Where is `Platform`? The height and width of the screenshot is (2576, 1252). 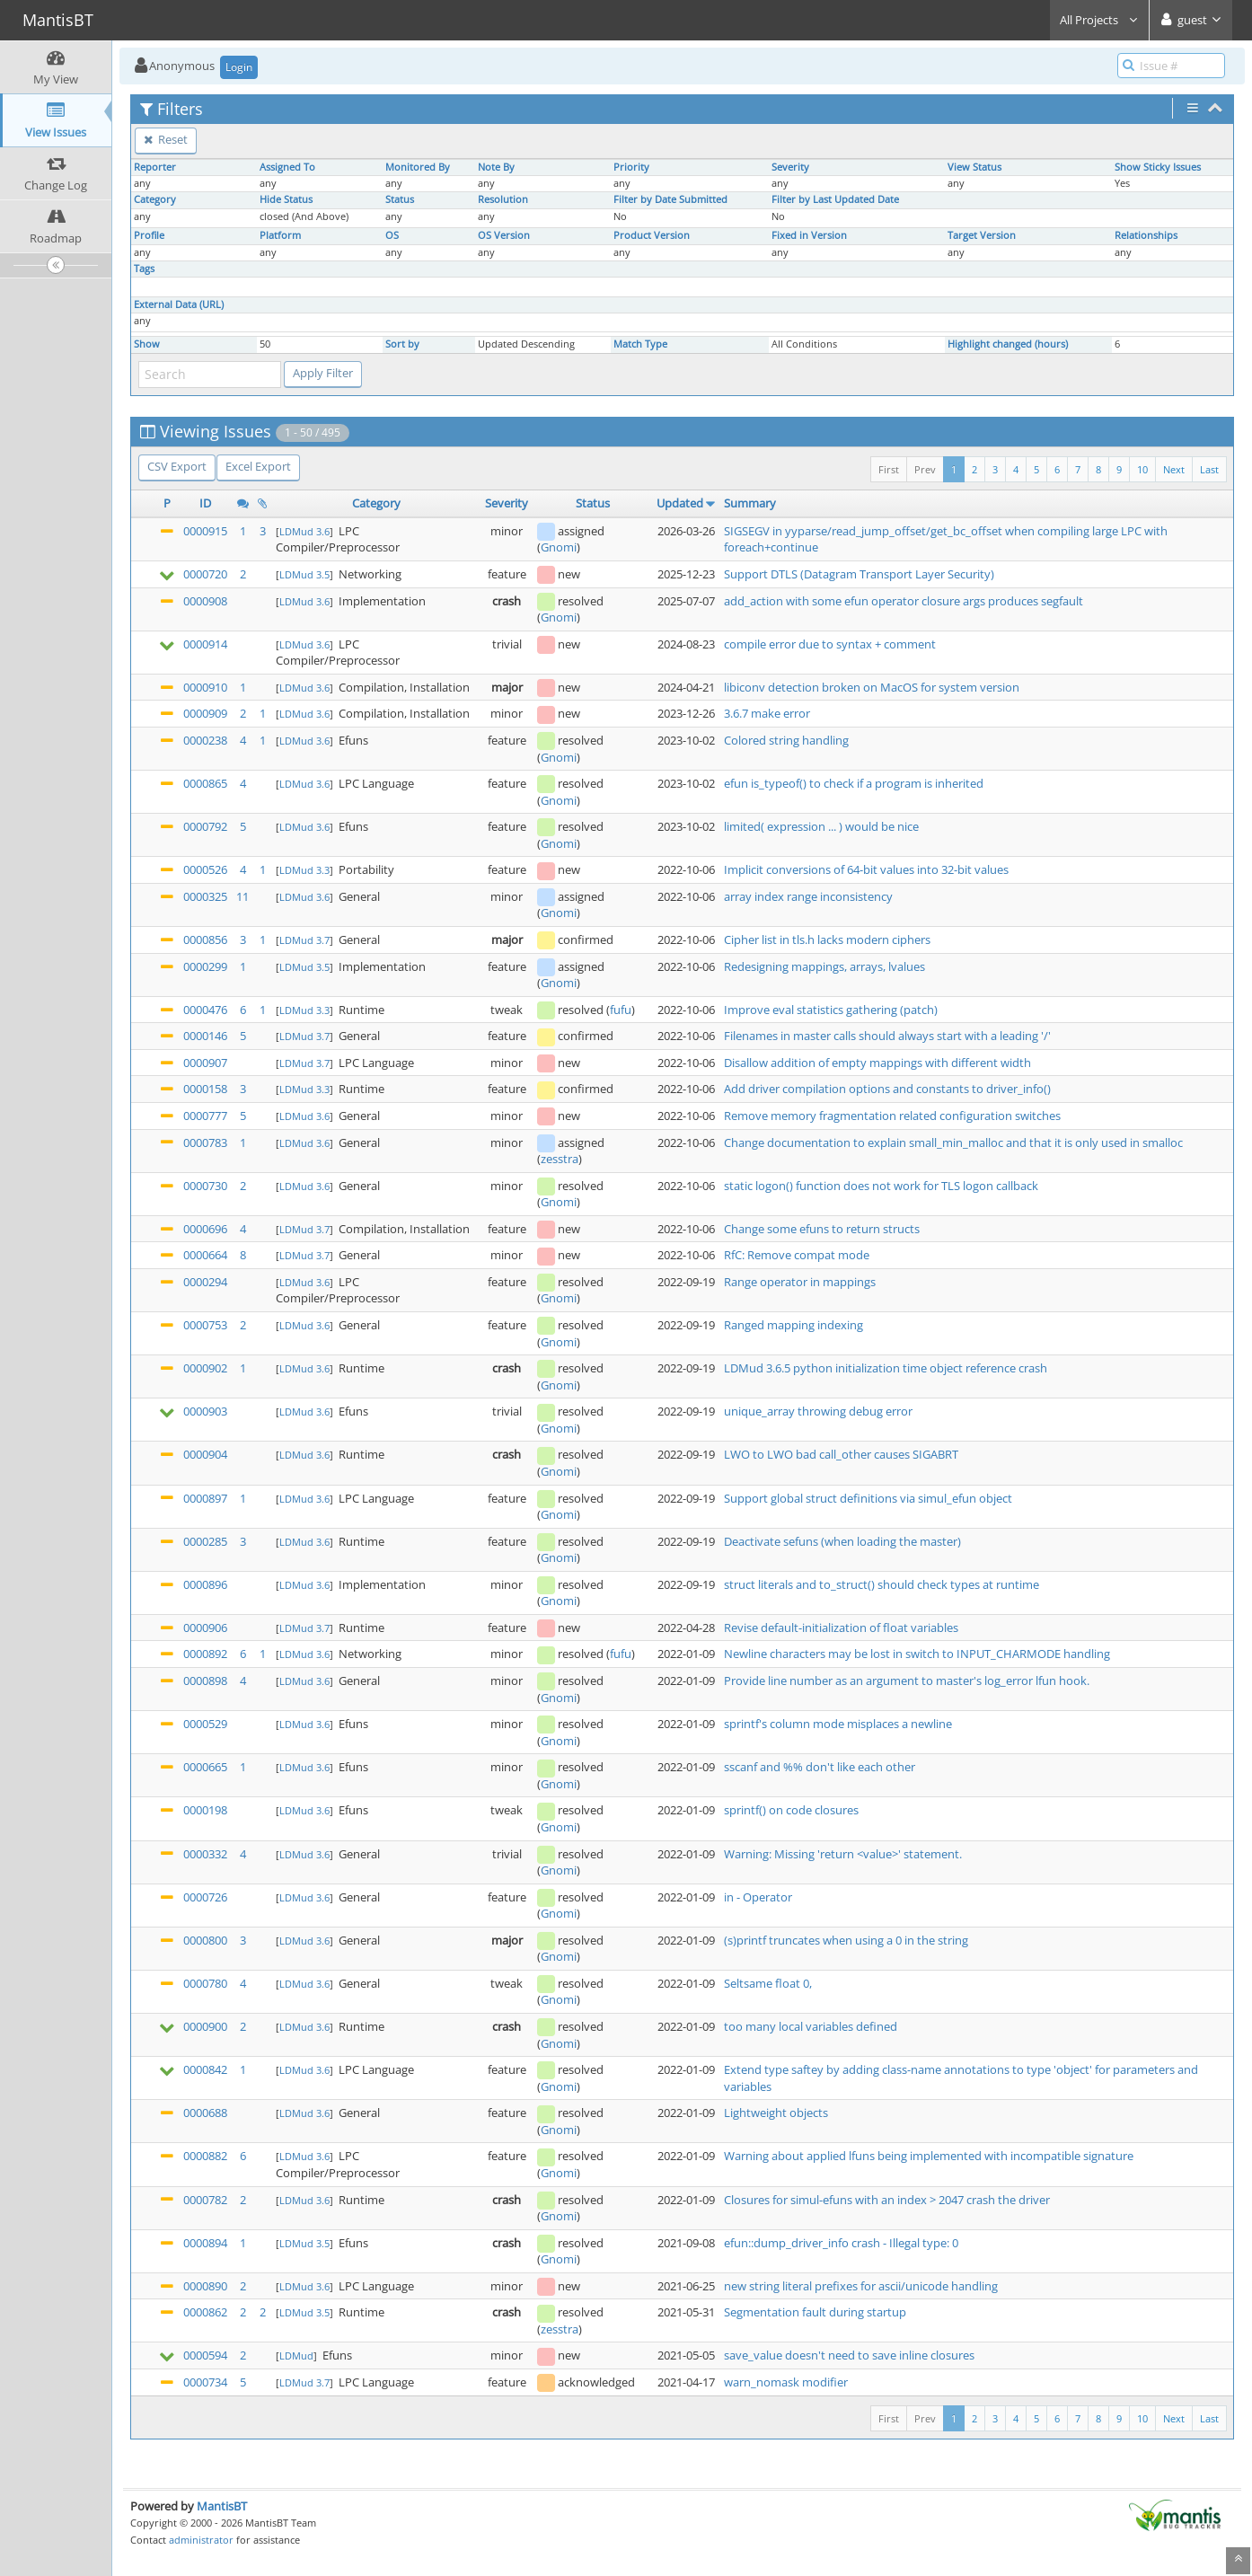
Platform is located at coordinates (280, 235).